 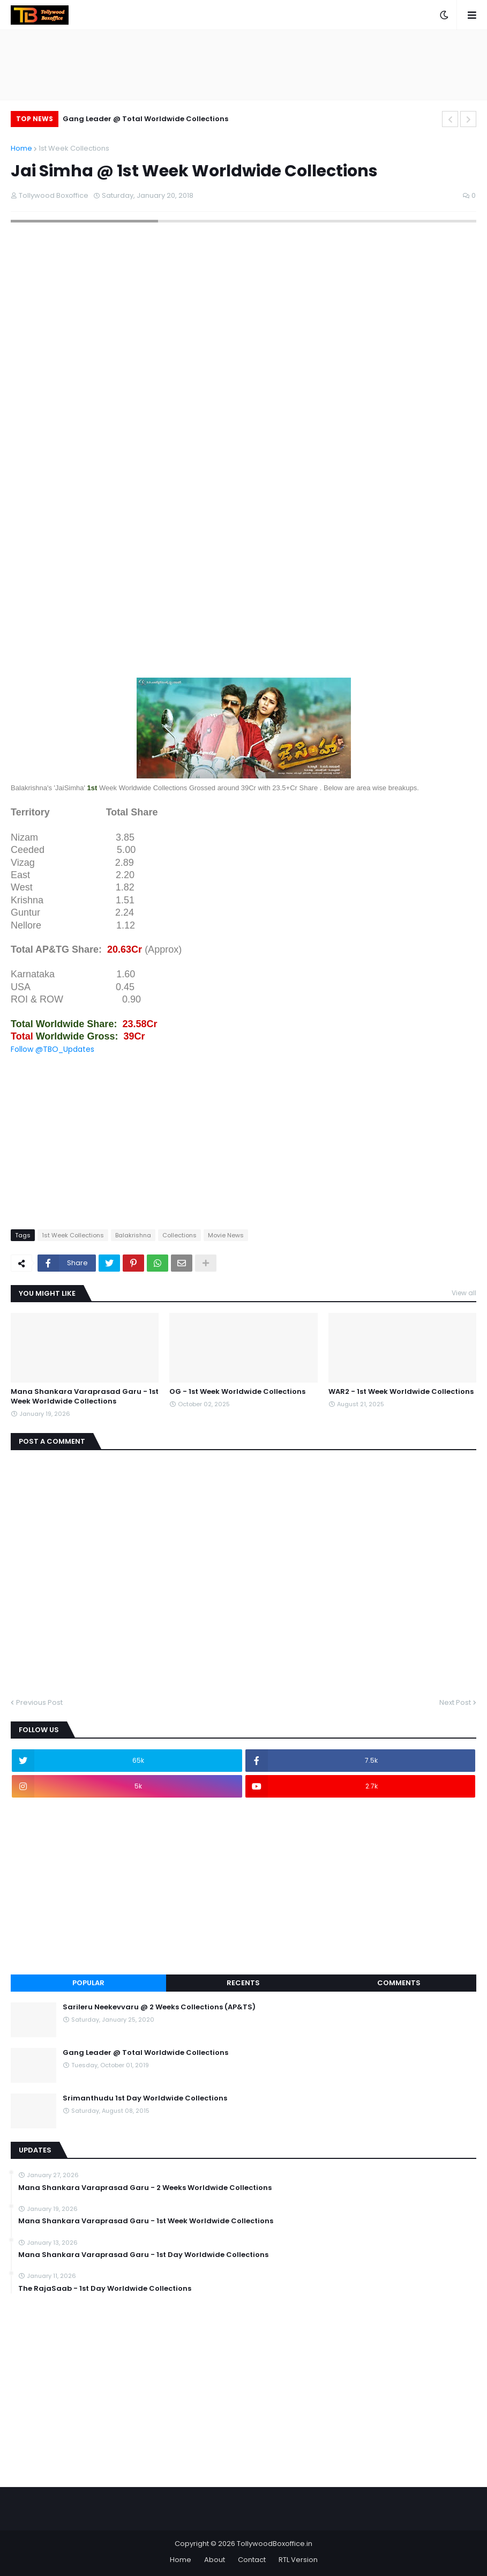 What do you see at coordinates (85, 1396) in the screenshot?
I see `Mana Shankara Varaprasad Garu - 1st Week Worldwide Collections` at bounding box center [85, 1396].